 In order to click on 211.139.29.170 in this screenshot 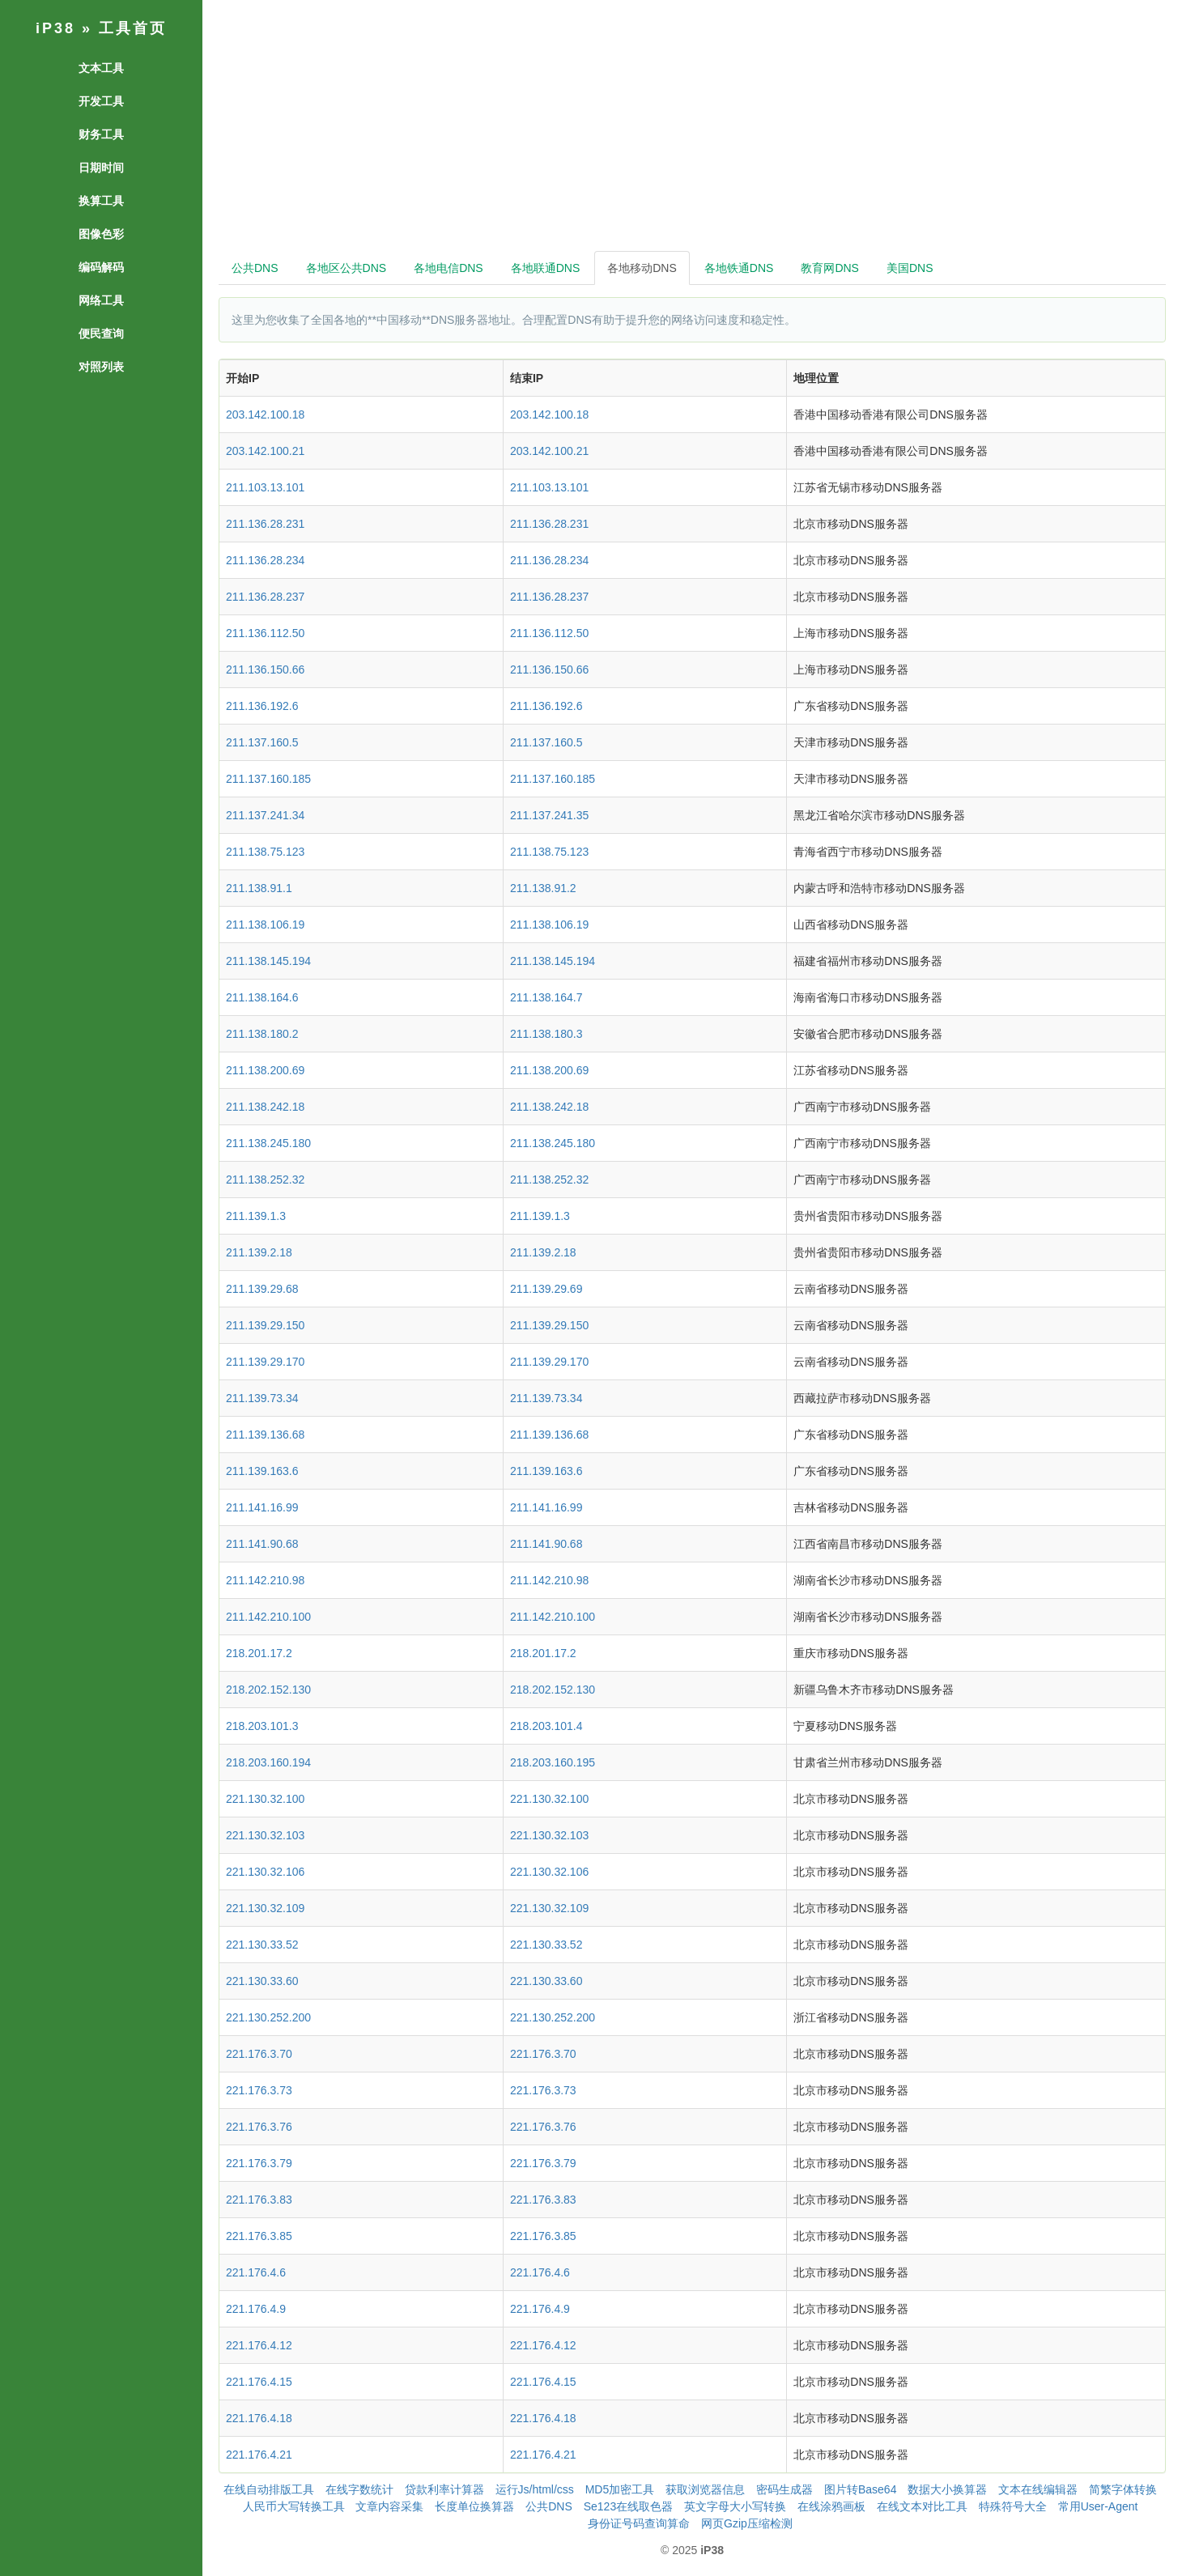, I will do `click(265, 1361)`.